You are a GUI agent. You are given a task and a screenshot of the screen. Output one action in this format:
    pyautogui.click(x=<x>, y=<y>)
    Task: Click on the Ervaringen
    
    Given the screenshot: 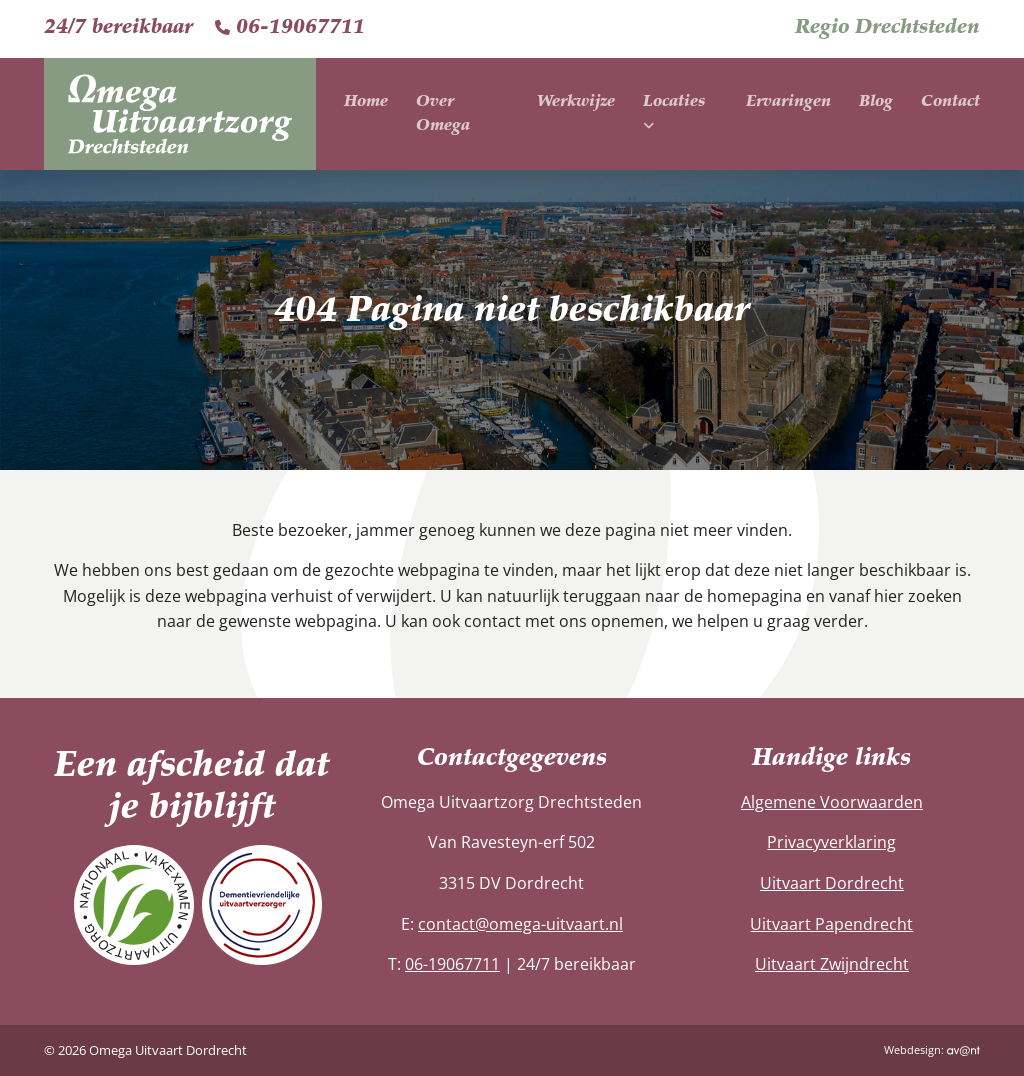 What is the action you would take?
    pyautogui.click(x=788, y=102)
    